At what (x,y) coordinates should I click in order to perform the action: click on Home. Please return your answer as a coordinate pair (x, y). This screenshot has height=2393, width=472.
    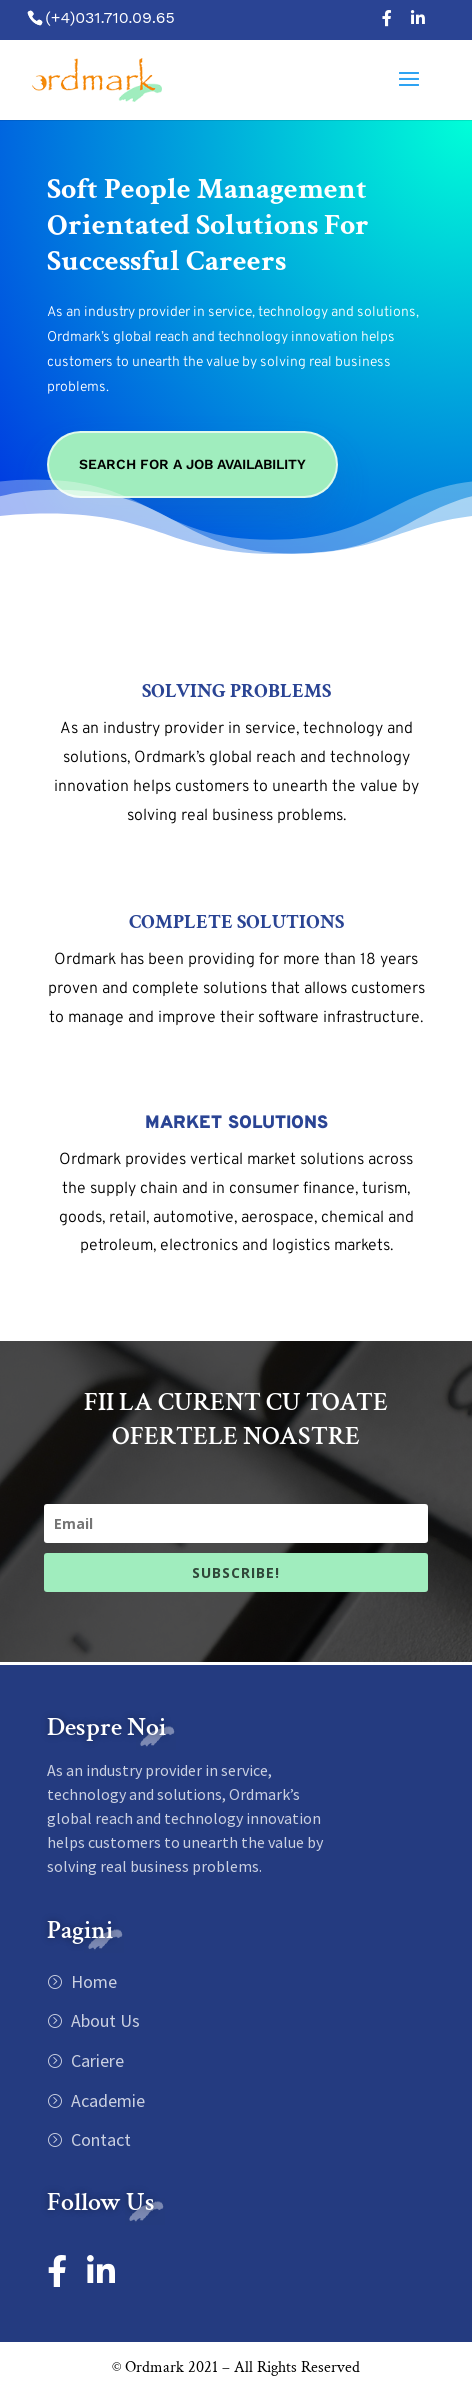
    Looking at the image, I should click on (92, 1981).